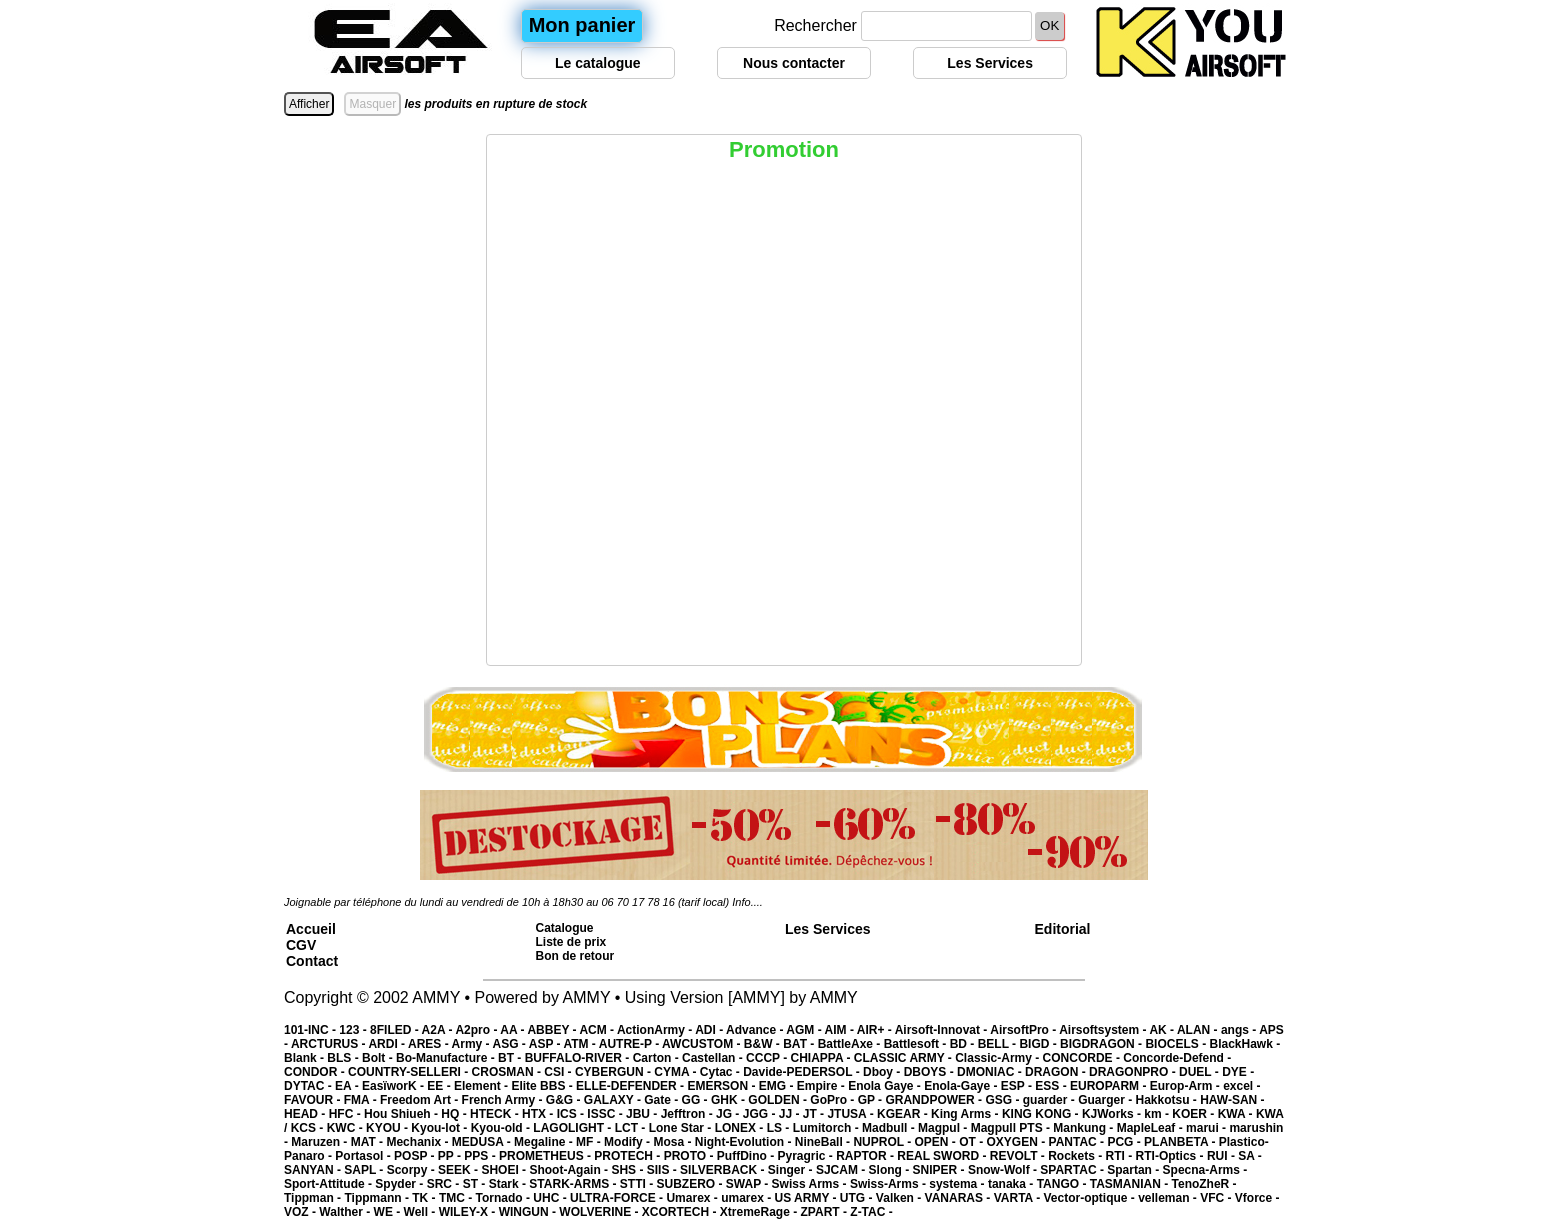  What do you see at coordinates (455, 1114) in the screenshot?
I see `HQ -` at bounding box center [455, 1114].